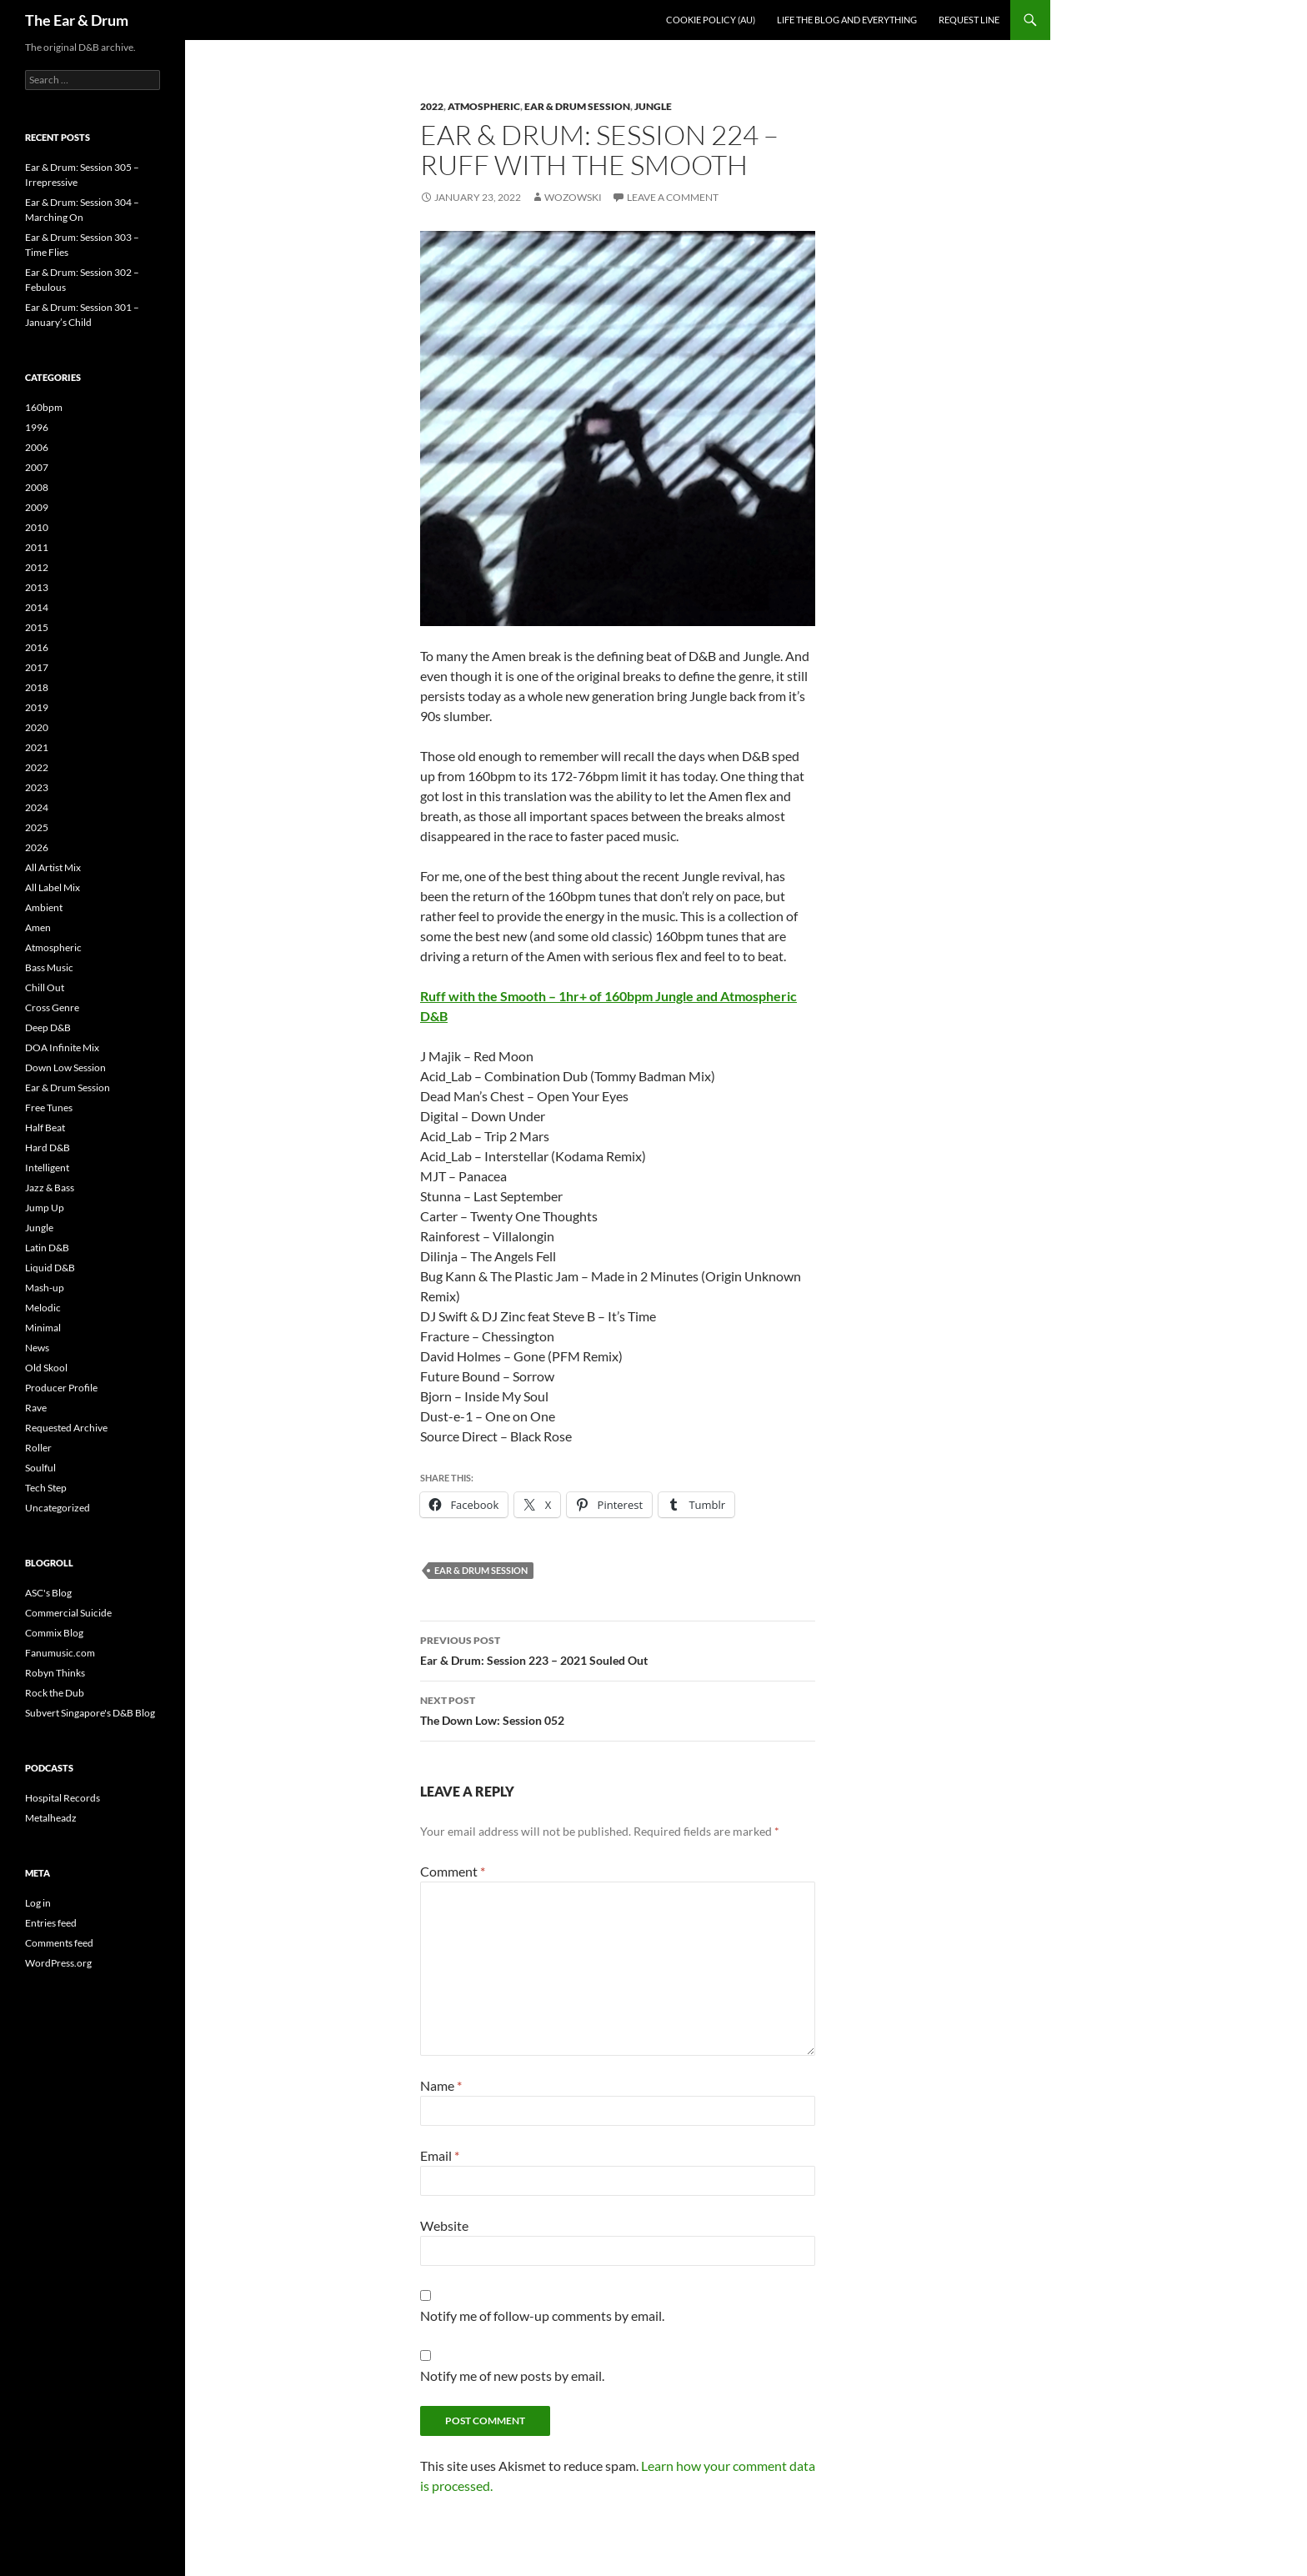  Describe the element at coordinates (44, 1287) in the screenshot. I see `Mash-up` at that location.